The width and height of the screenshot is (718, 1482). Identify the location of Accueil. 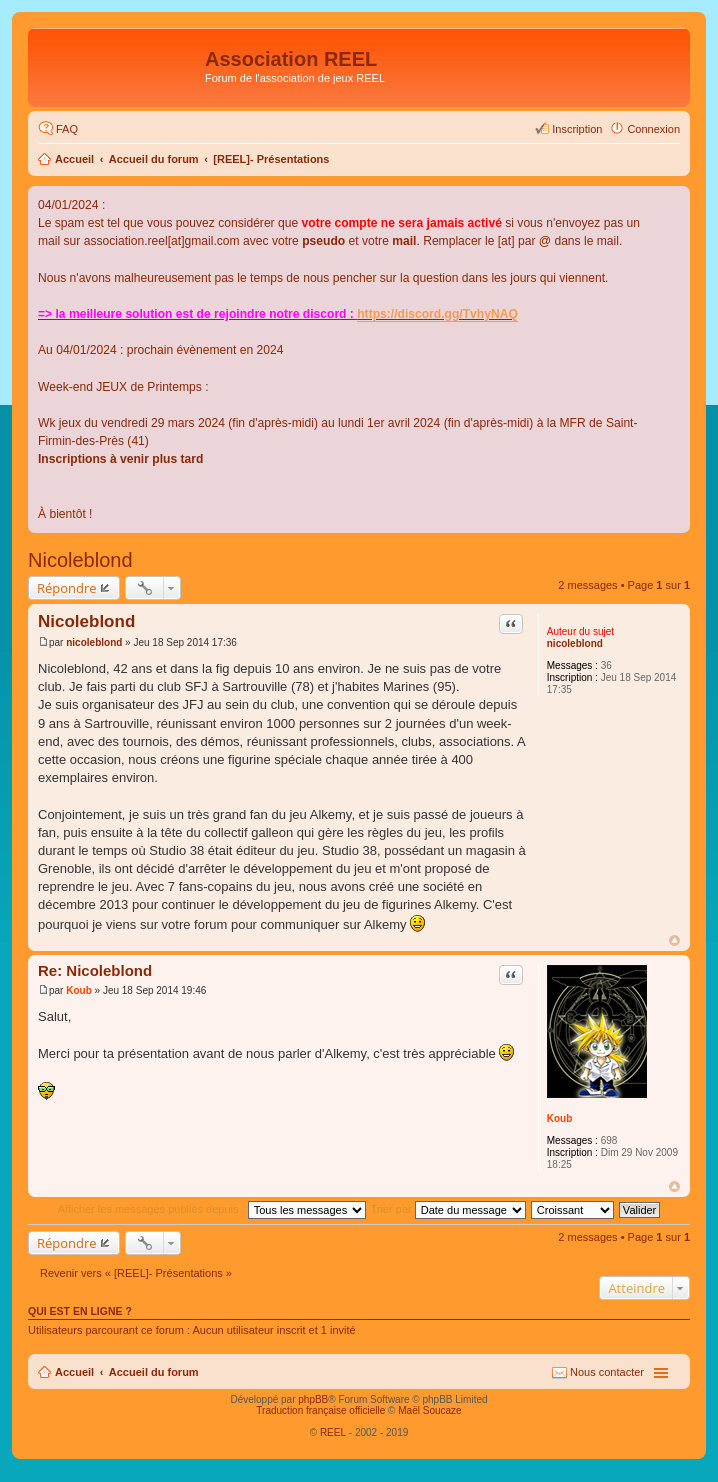
(74, 159).